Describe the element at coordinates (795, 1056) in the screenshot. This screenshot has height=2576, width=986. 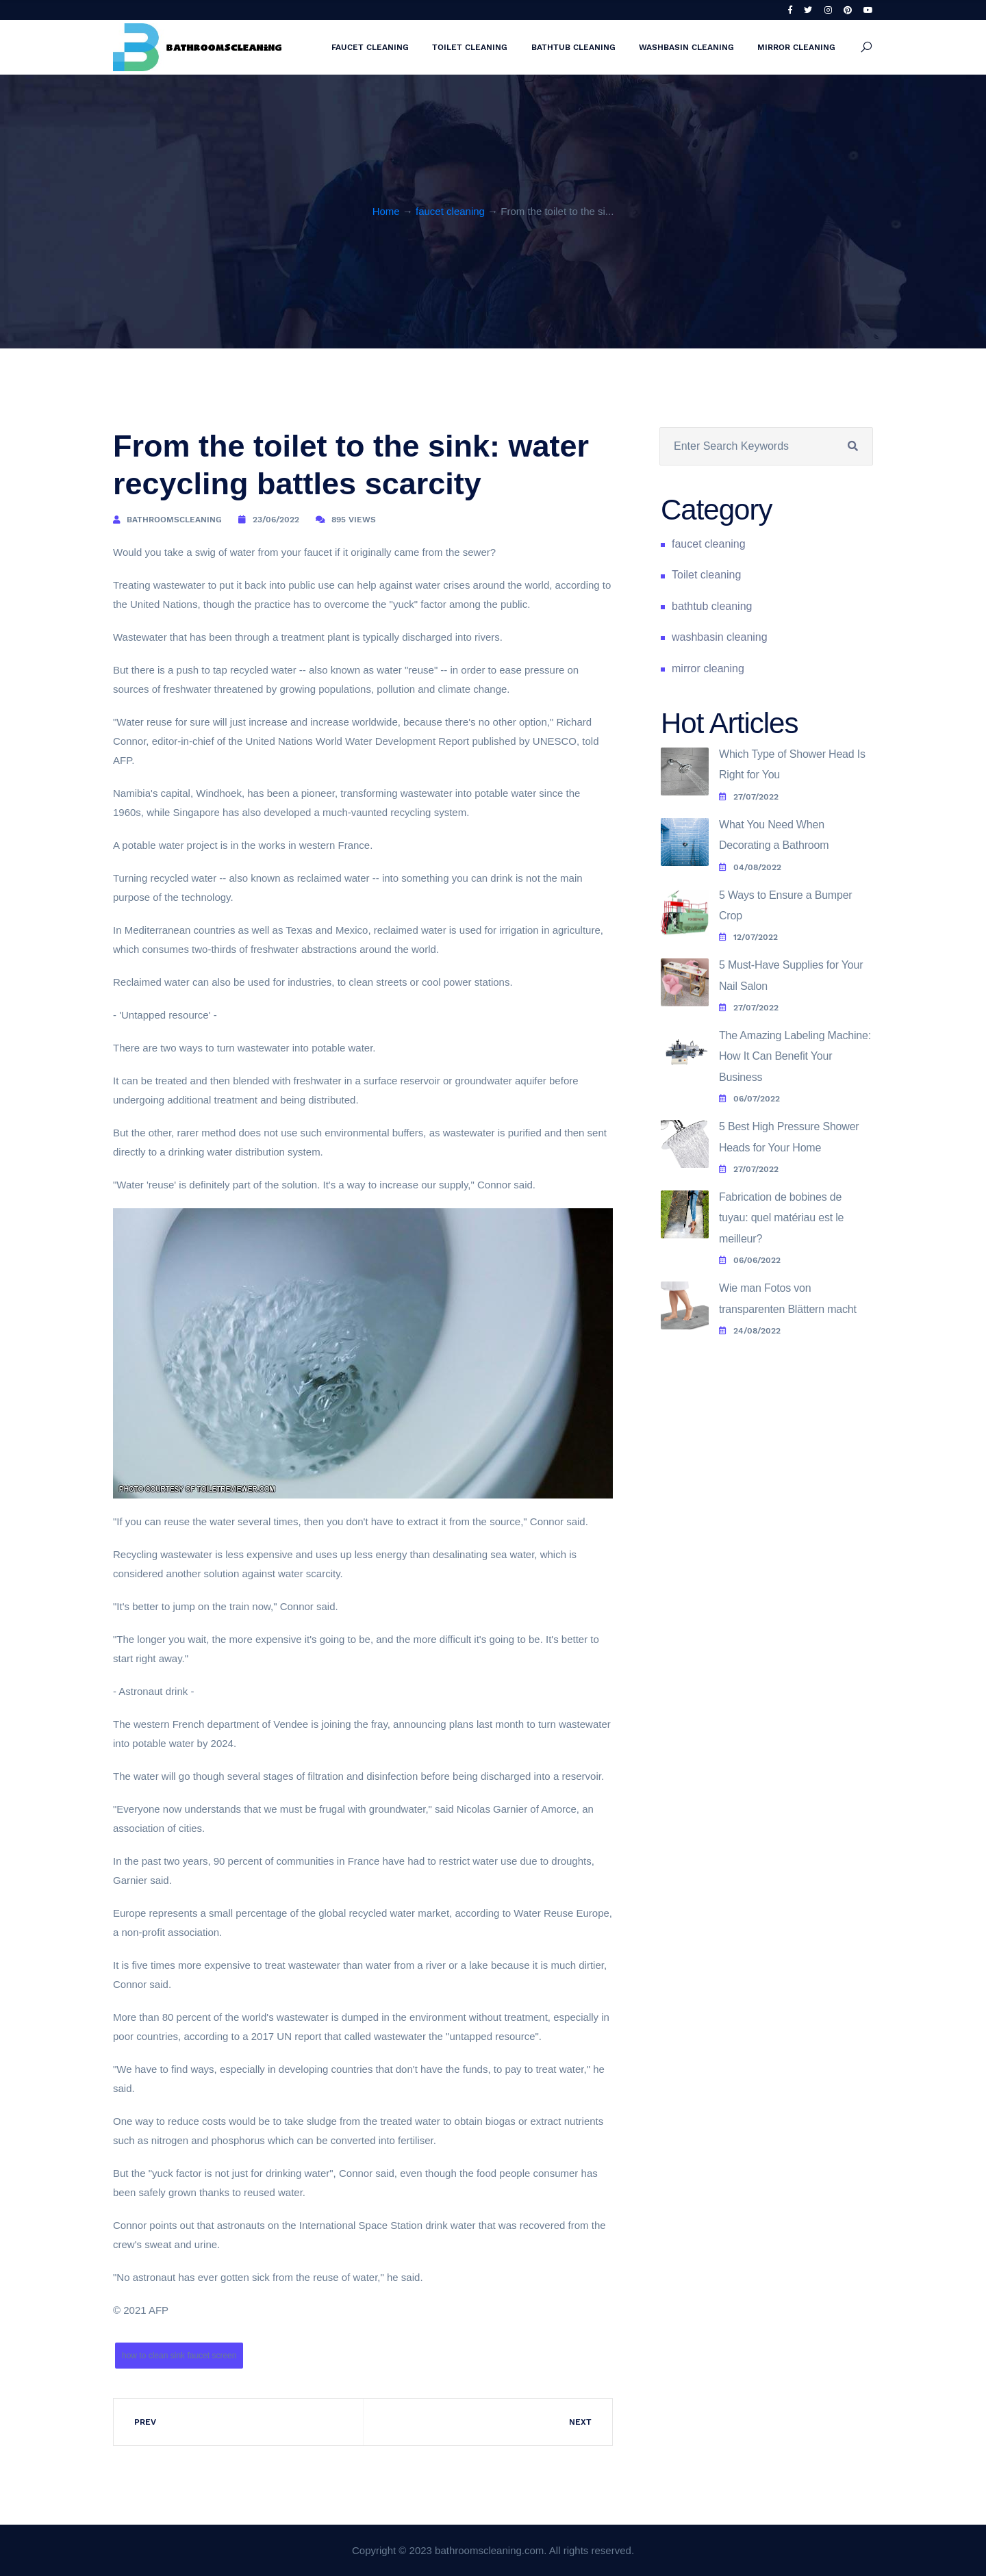
I see `The Amazing Labeling Machine: How It Can Benefit Your Business` at that location.